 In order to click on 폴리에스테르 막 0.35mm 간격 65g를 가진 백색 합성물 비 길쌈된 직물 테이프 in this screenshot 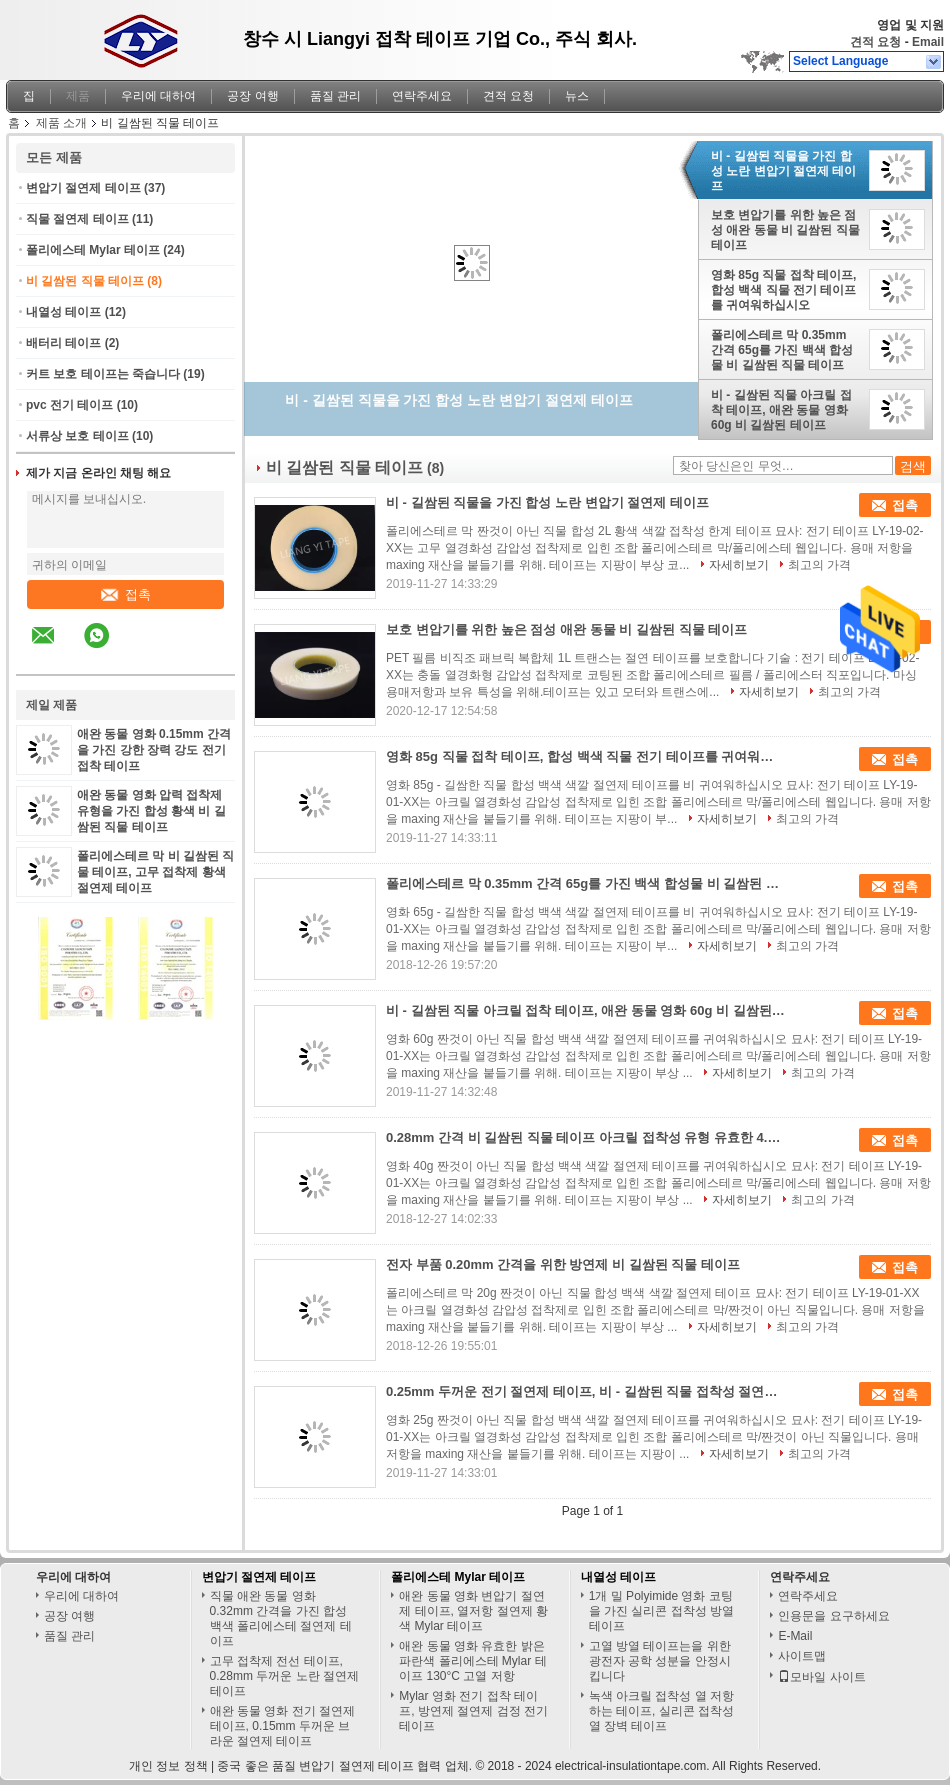, I will do `click(782, 350)`.